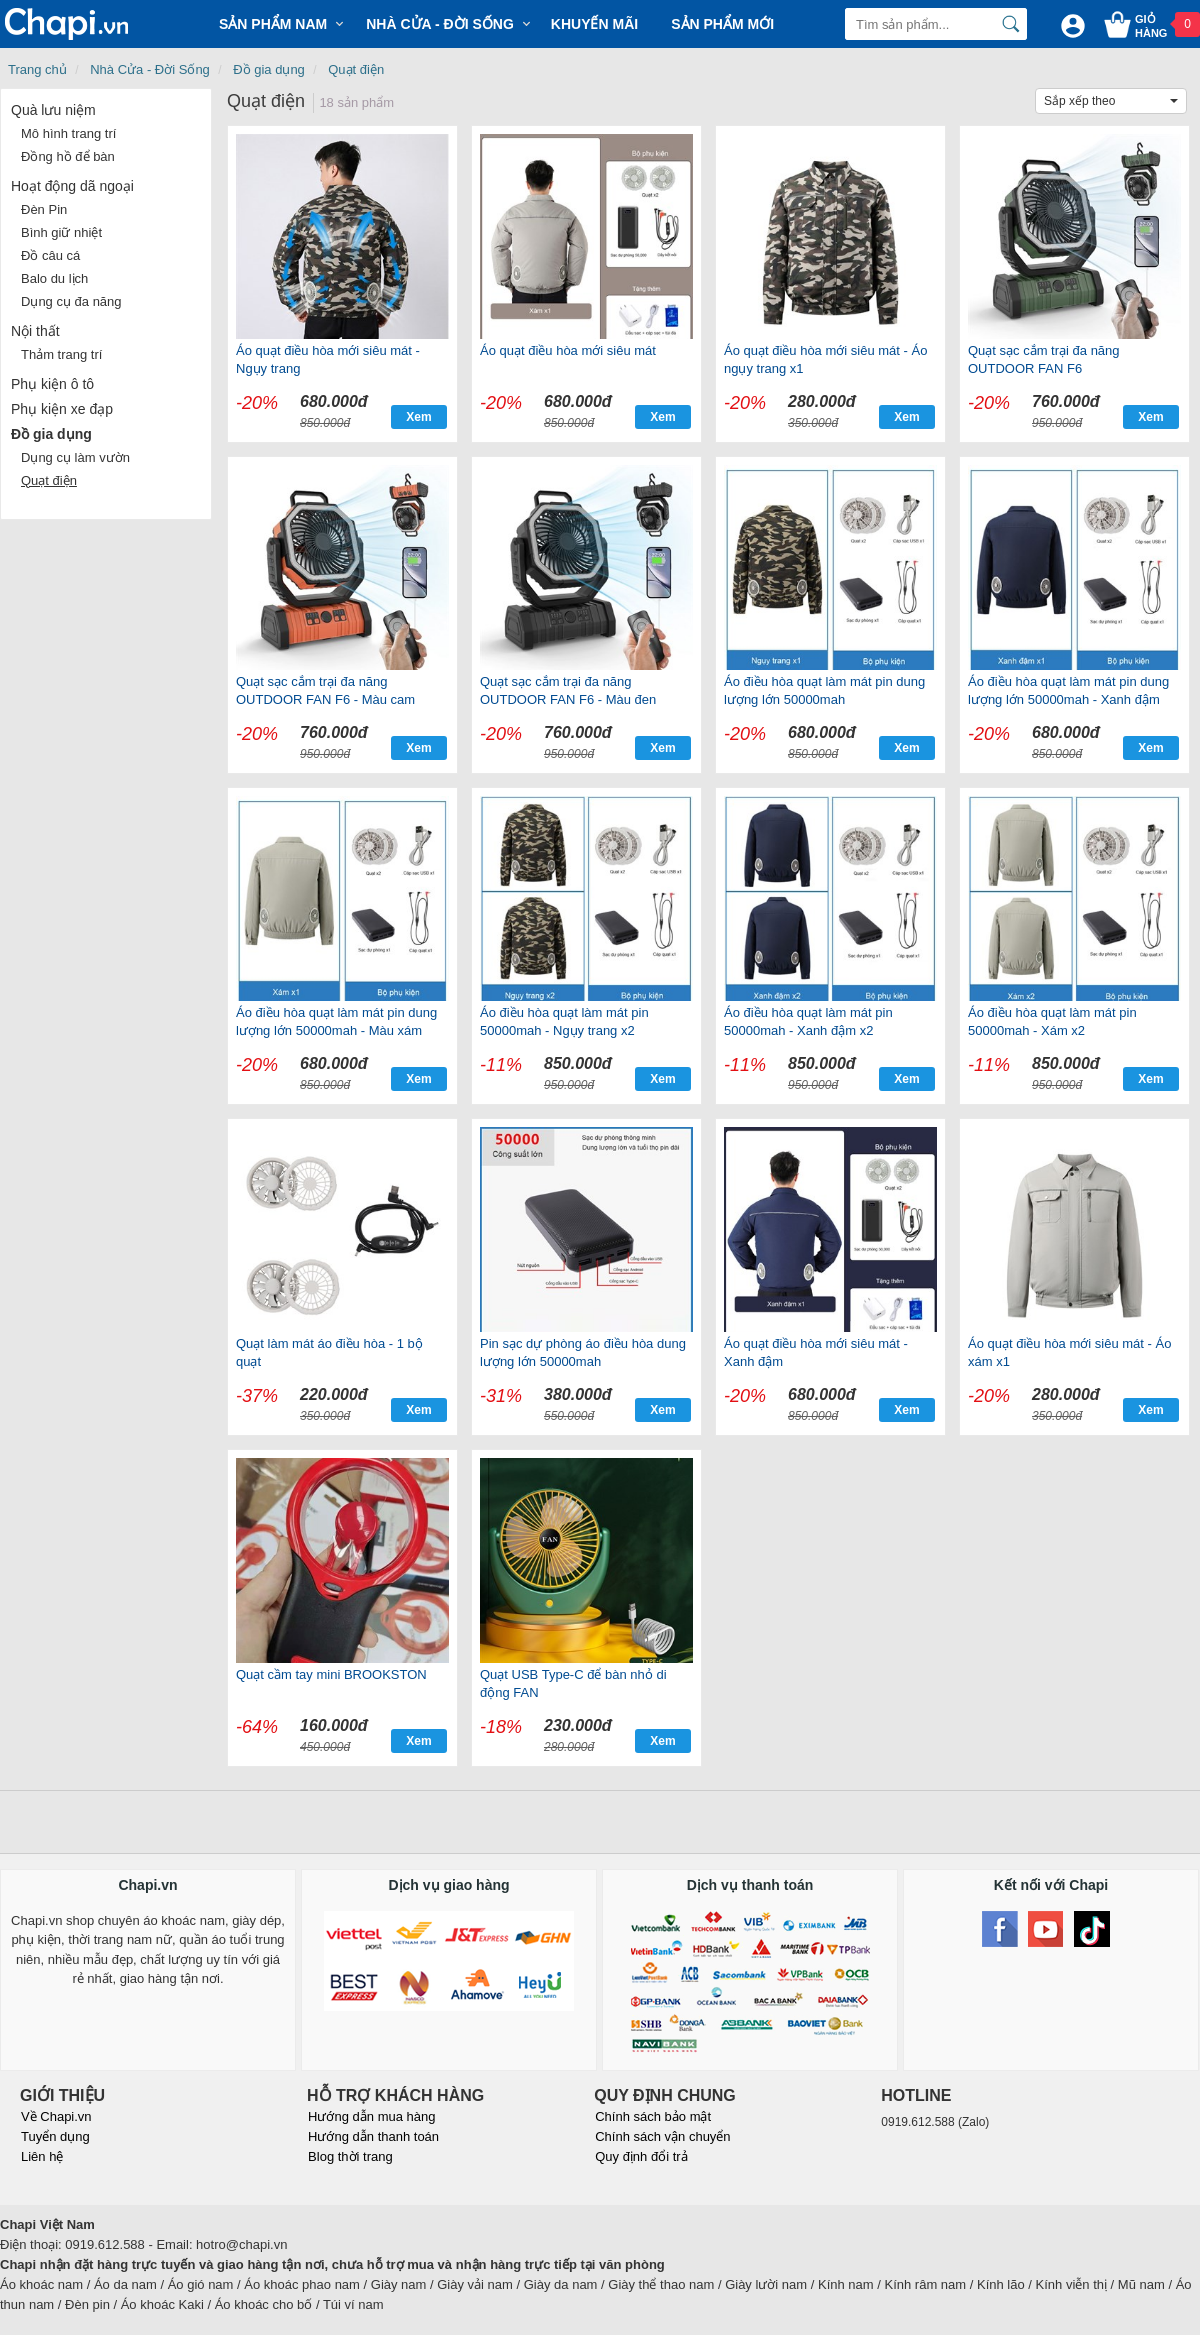  I want to click on Nội thất, so click(35, 331).